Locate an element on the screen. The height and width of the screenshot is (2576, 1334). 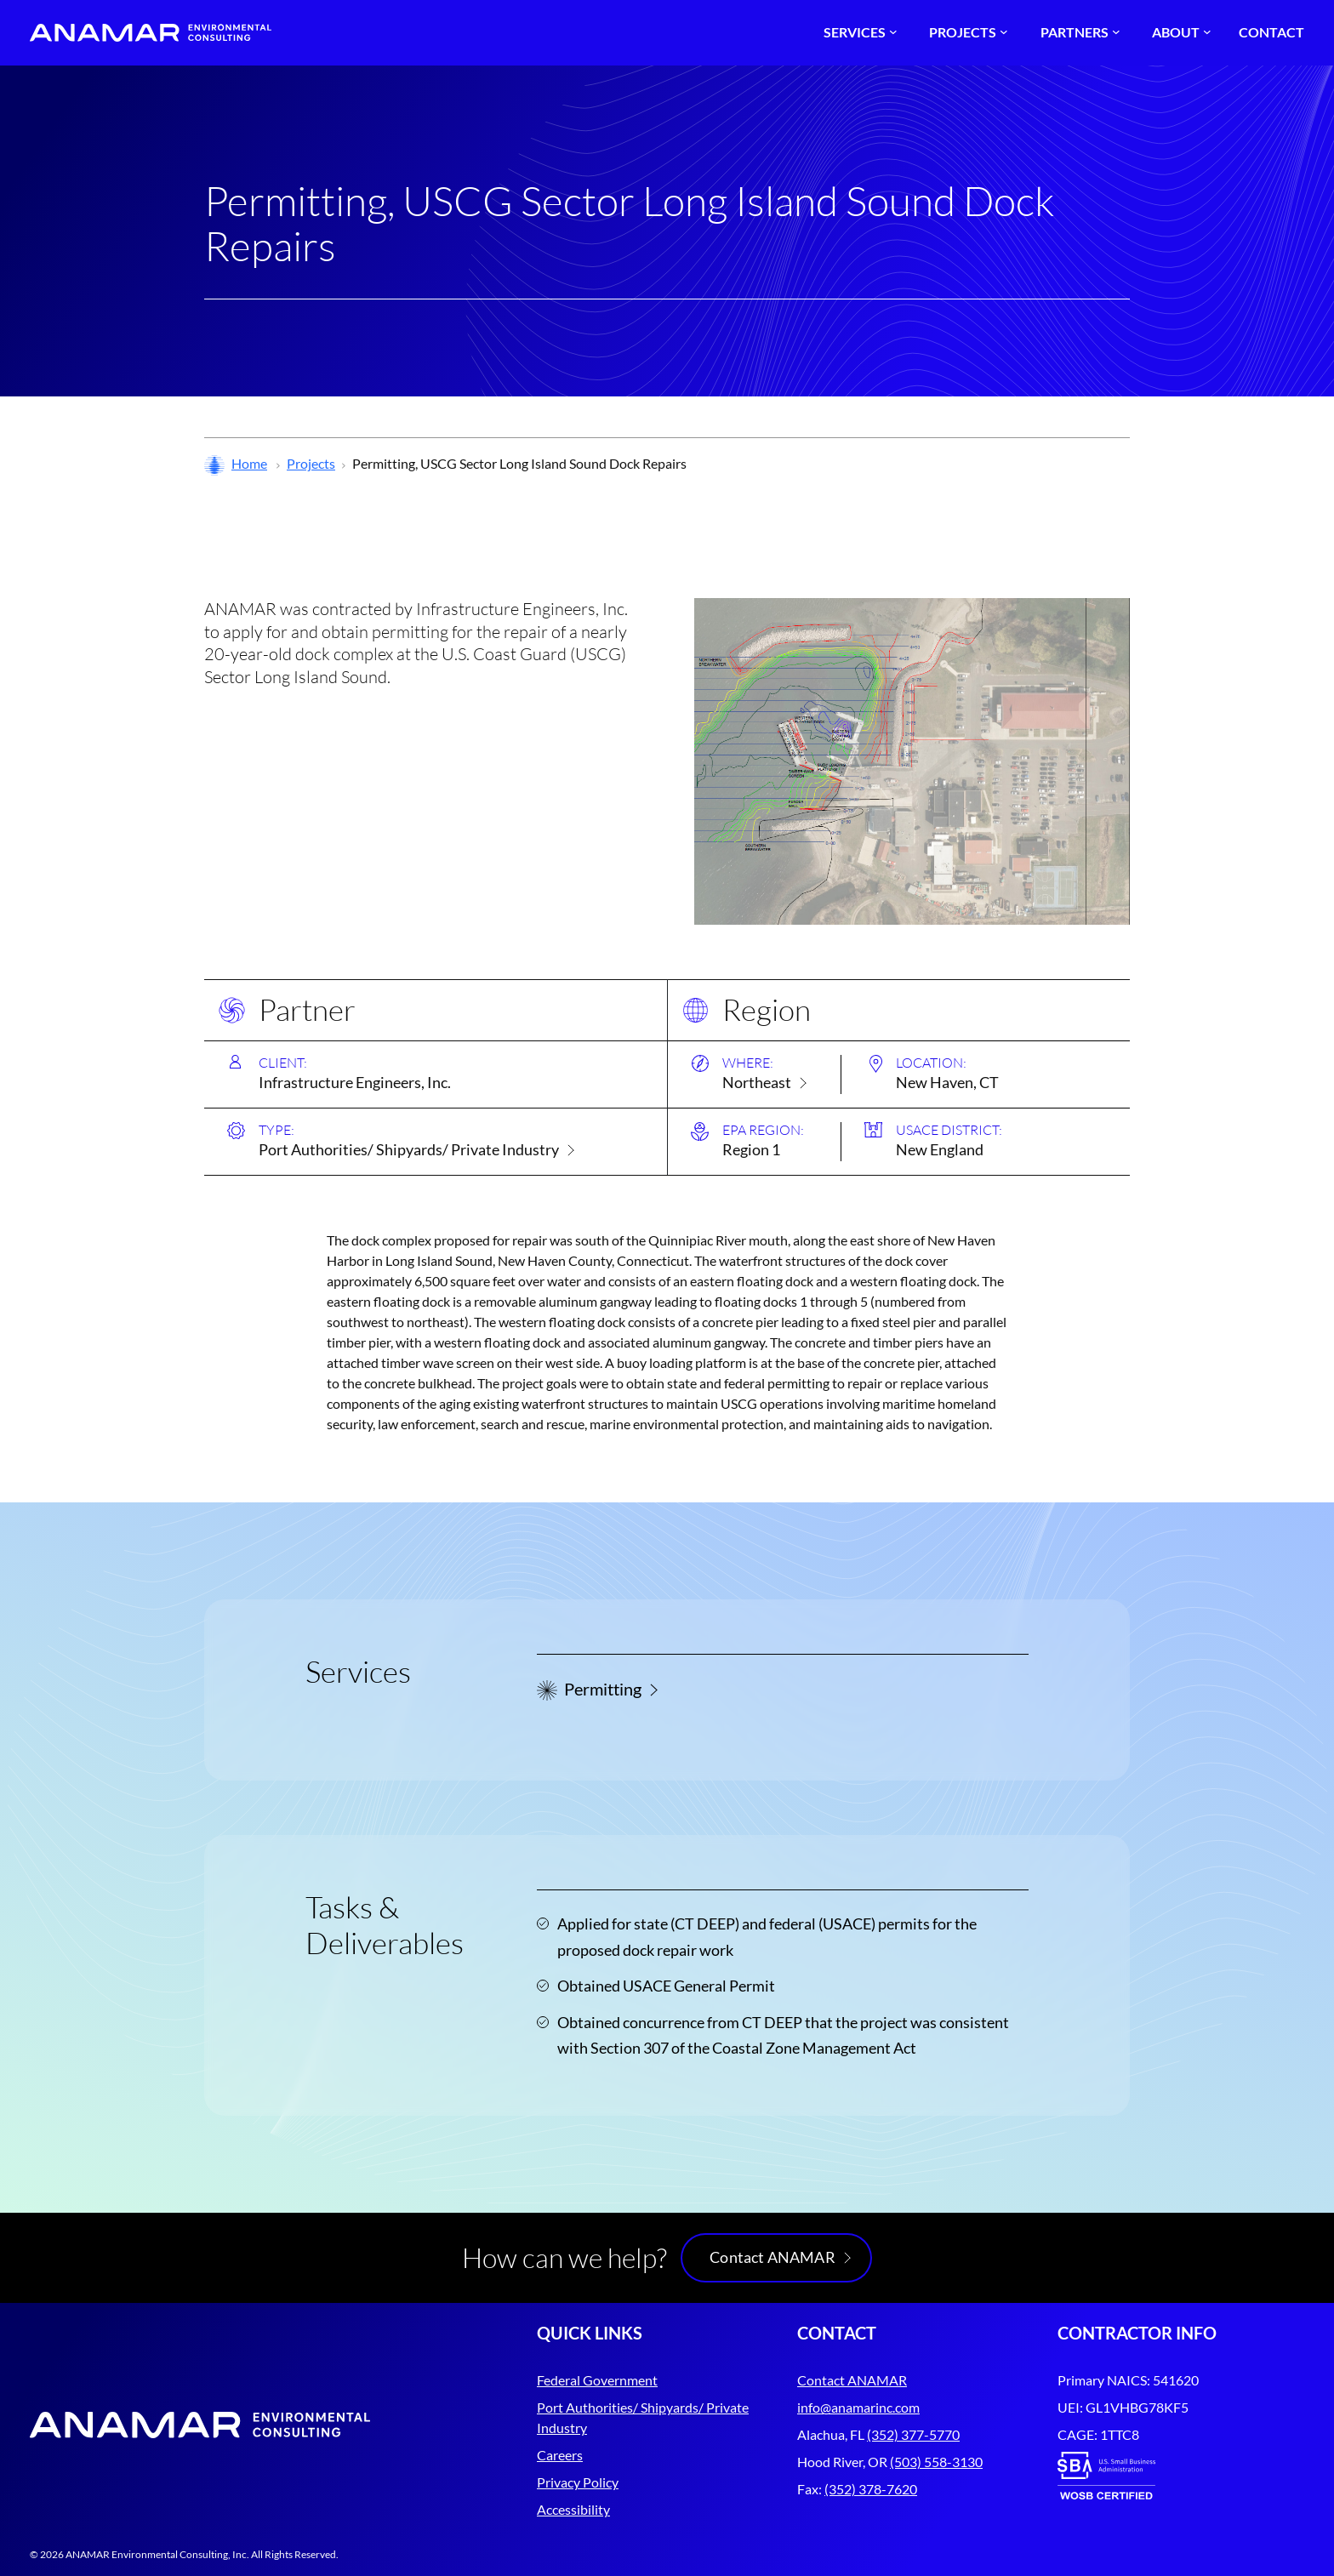
Permitting is located at coordinates (602, 1688).